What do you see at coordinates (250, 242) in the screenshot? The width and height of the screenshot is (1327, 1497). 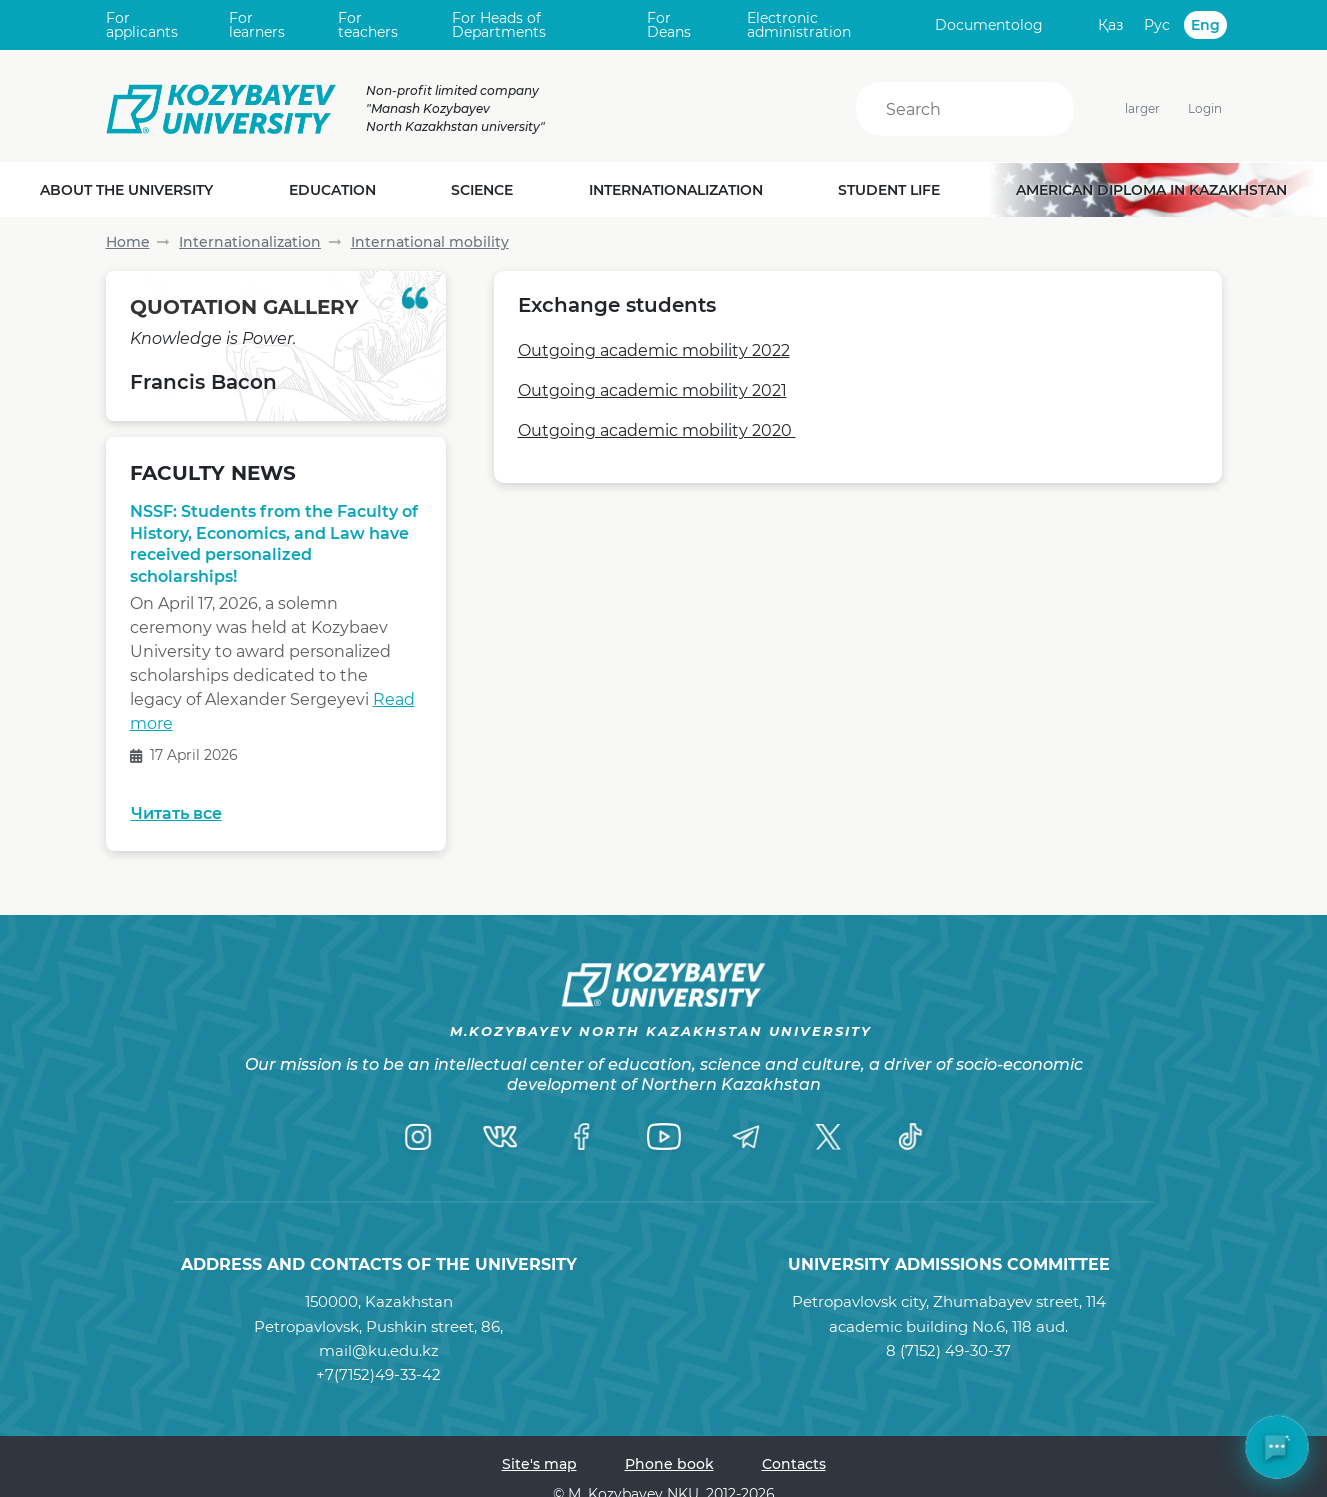 I see `Internationalization` at bounding box center [250, 242].